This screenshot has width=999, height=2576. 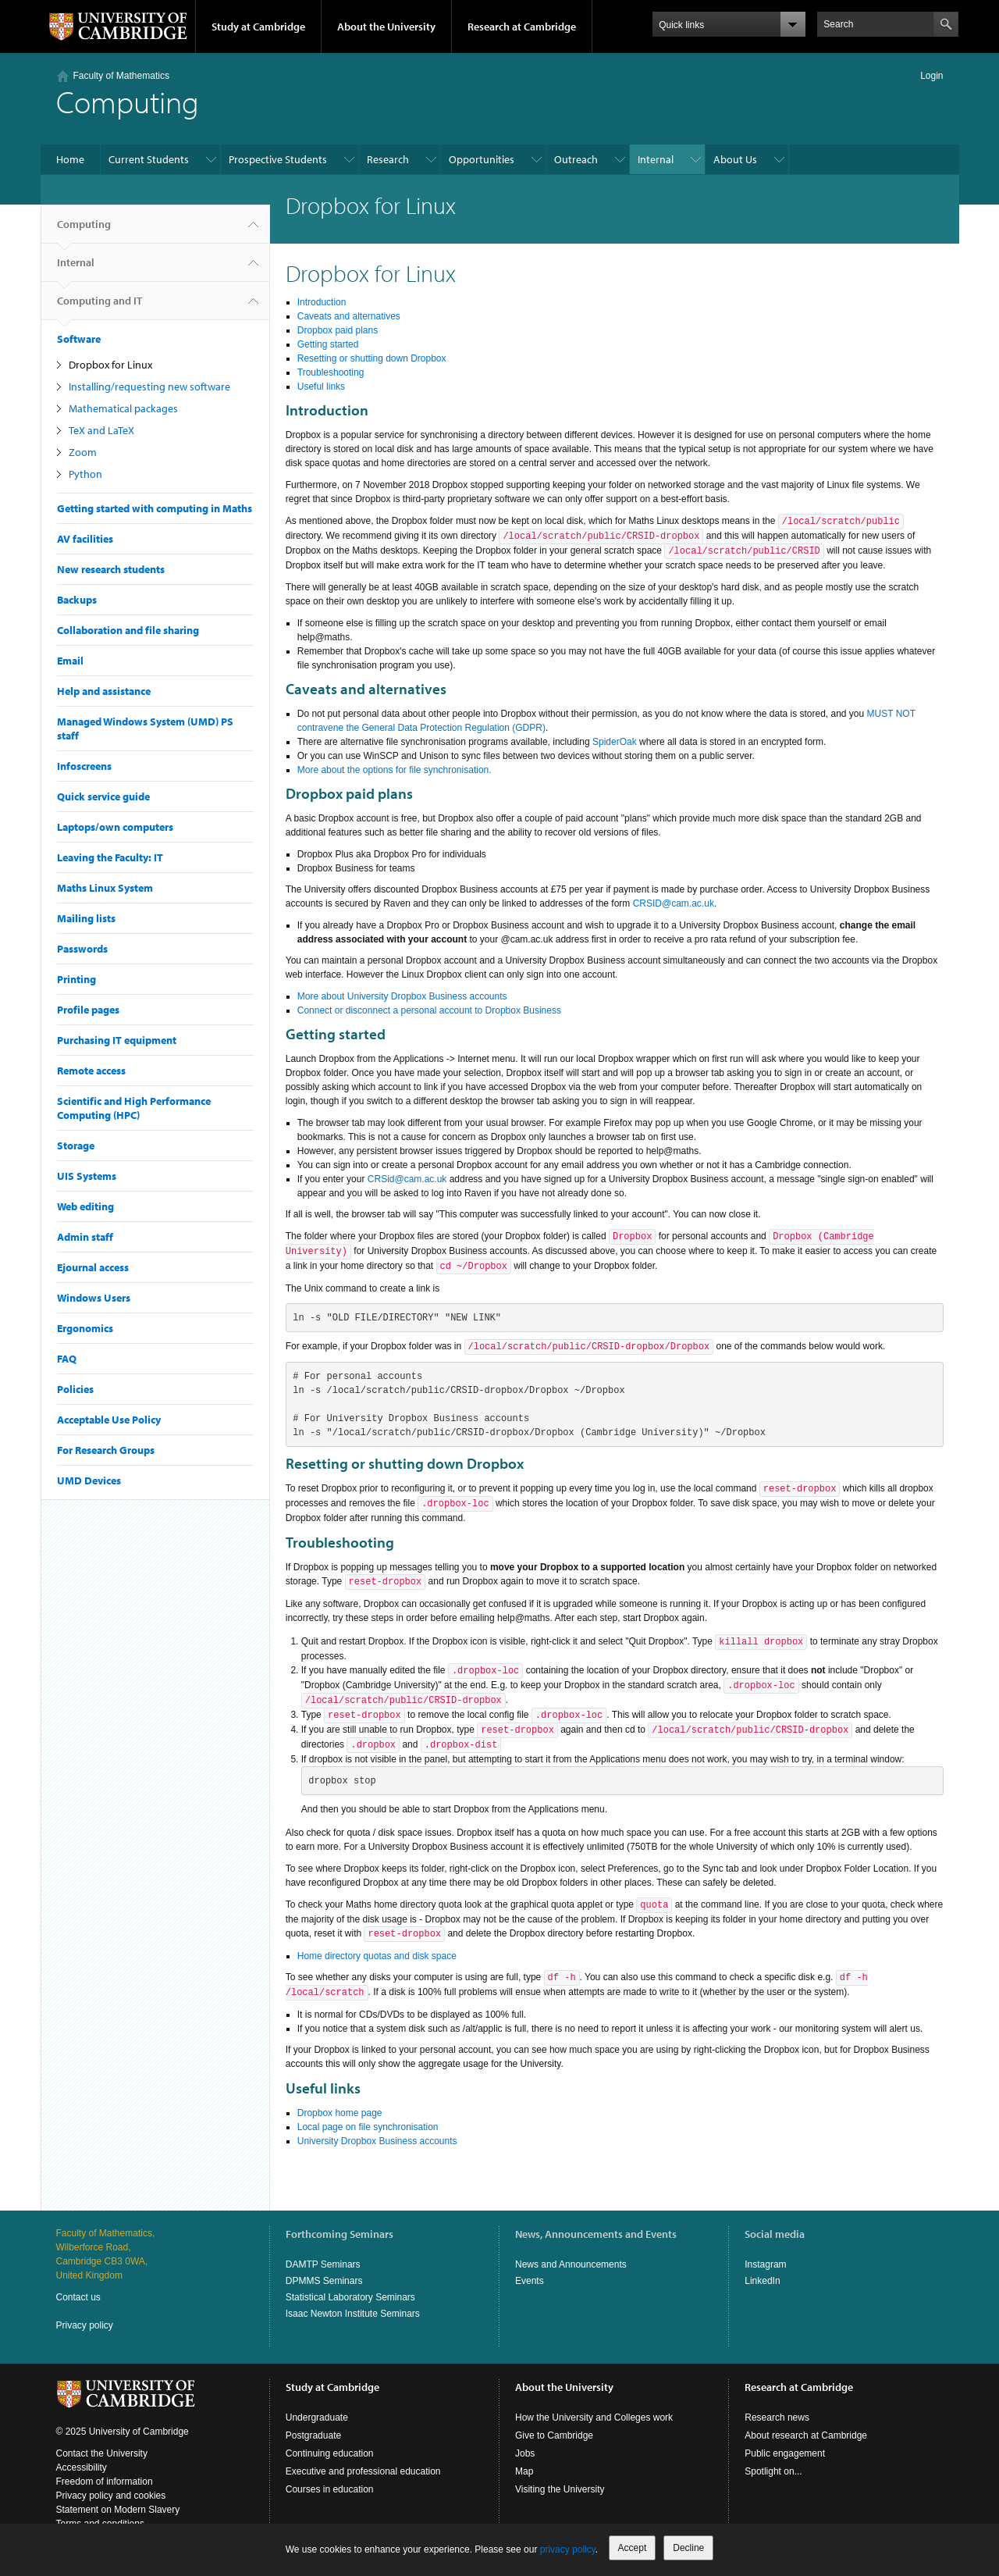 I want to click on Statistical Laboratory Seminars, so click(x=350, y=2297).